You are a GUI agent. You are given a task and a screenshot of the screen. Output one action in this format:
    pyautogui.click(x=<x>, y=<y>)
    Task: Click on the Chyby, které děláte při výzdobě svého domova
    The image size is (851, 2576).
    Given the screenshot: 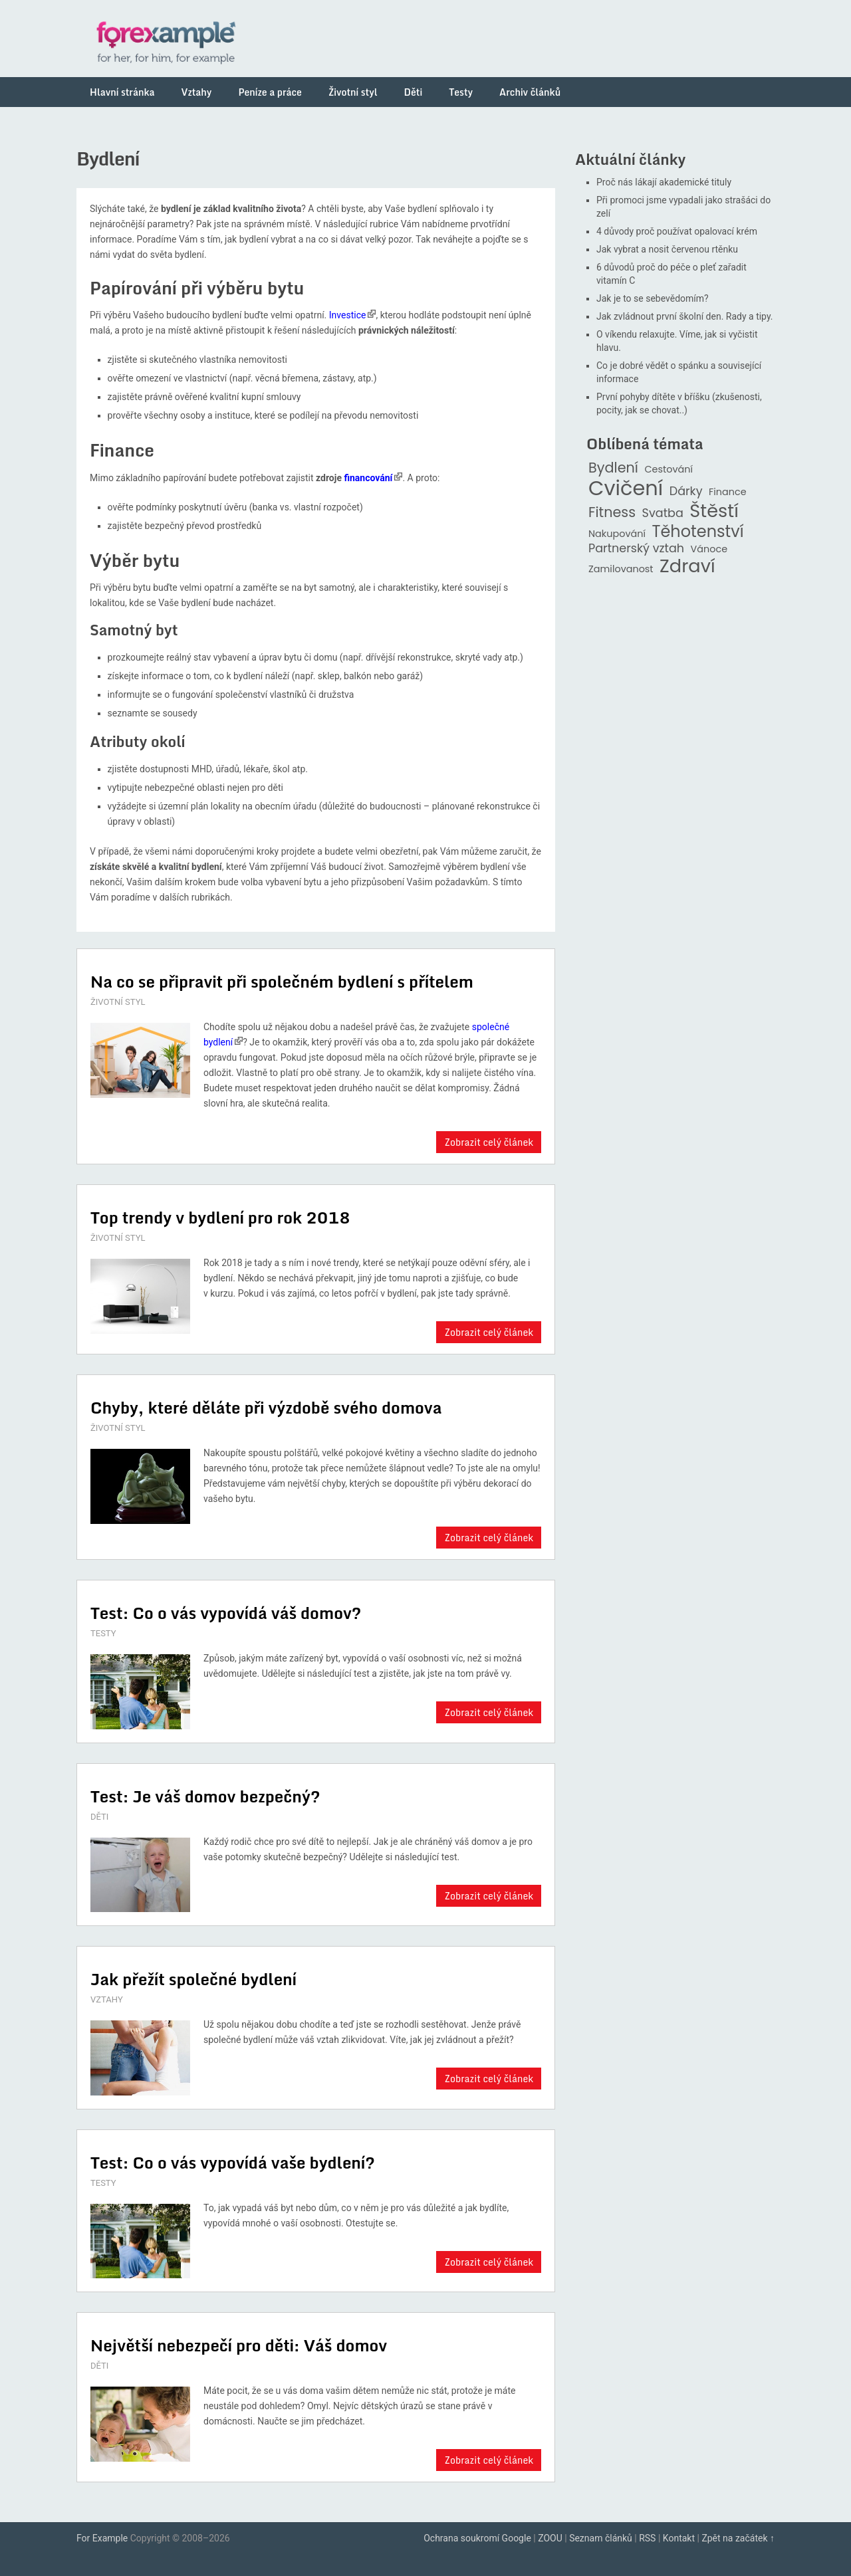 What is the action you would take?
    pyautogui.click(x=266, y=1407)
    